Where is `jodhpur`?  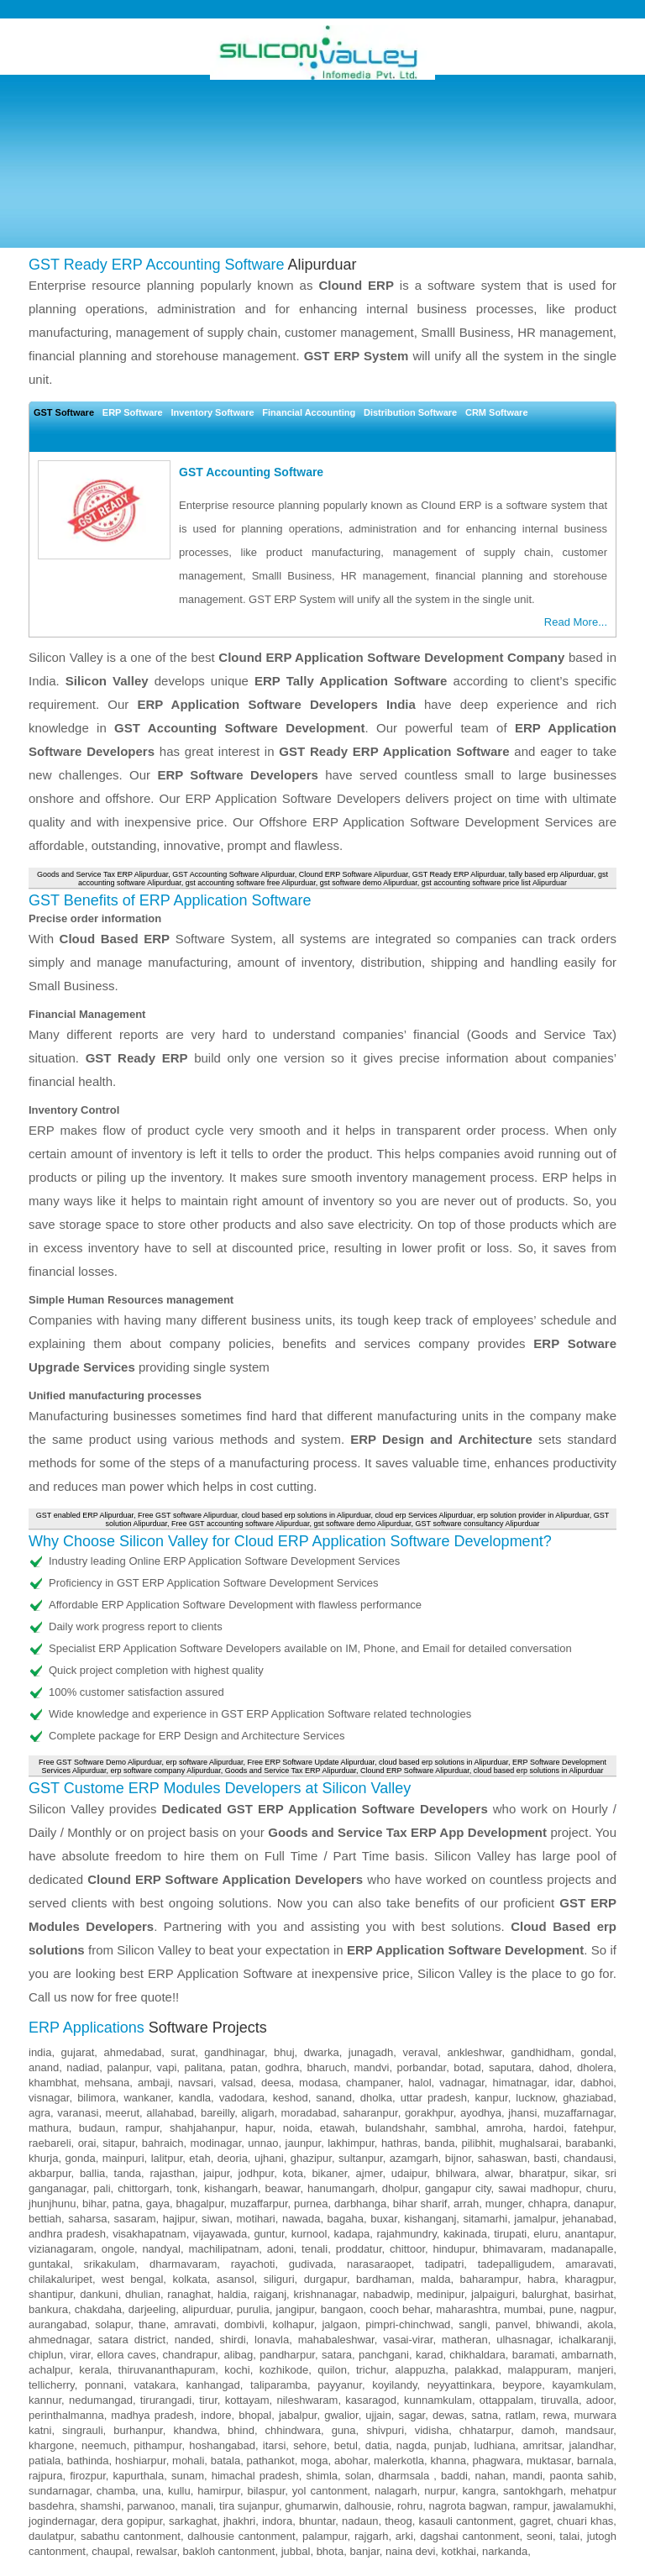
jodhpur is located at coordinates (257, 2173).